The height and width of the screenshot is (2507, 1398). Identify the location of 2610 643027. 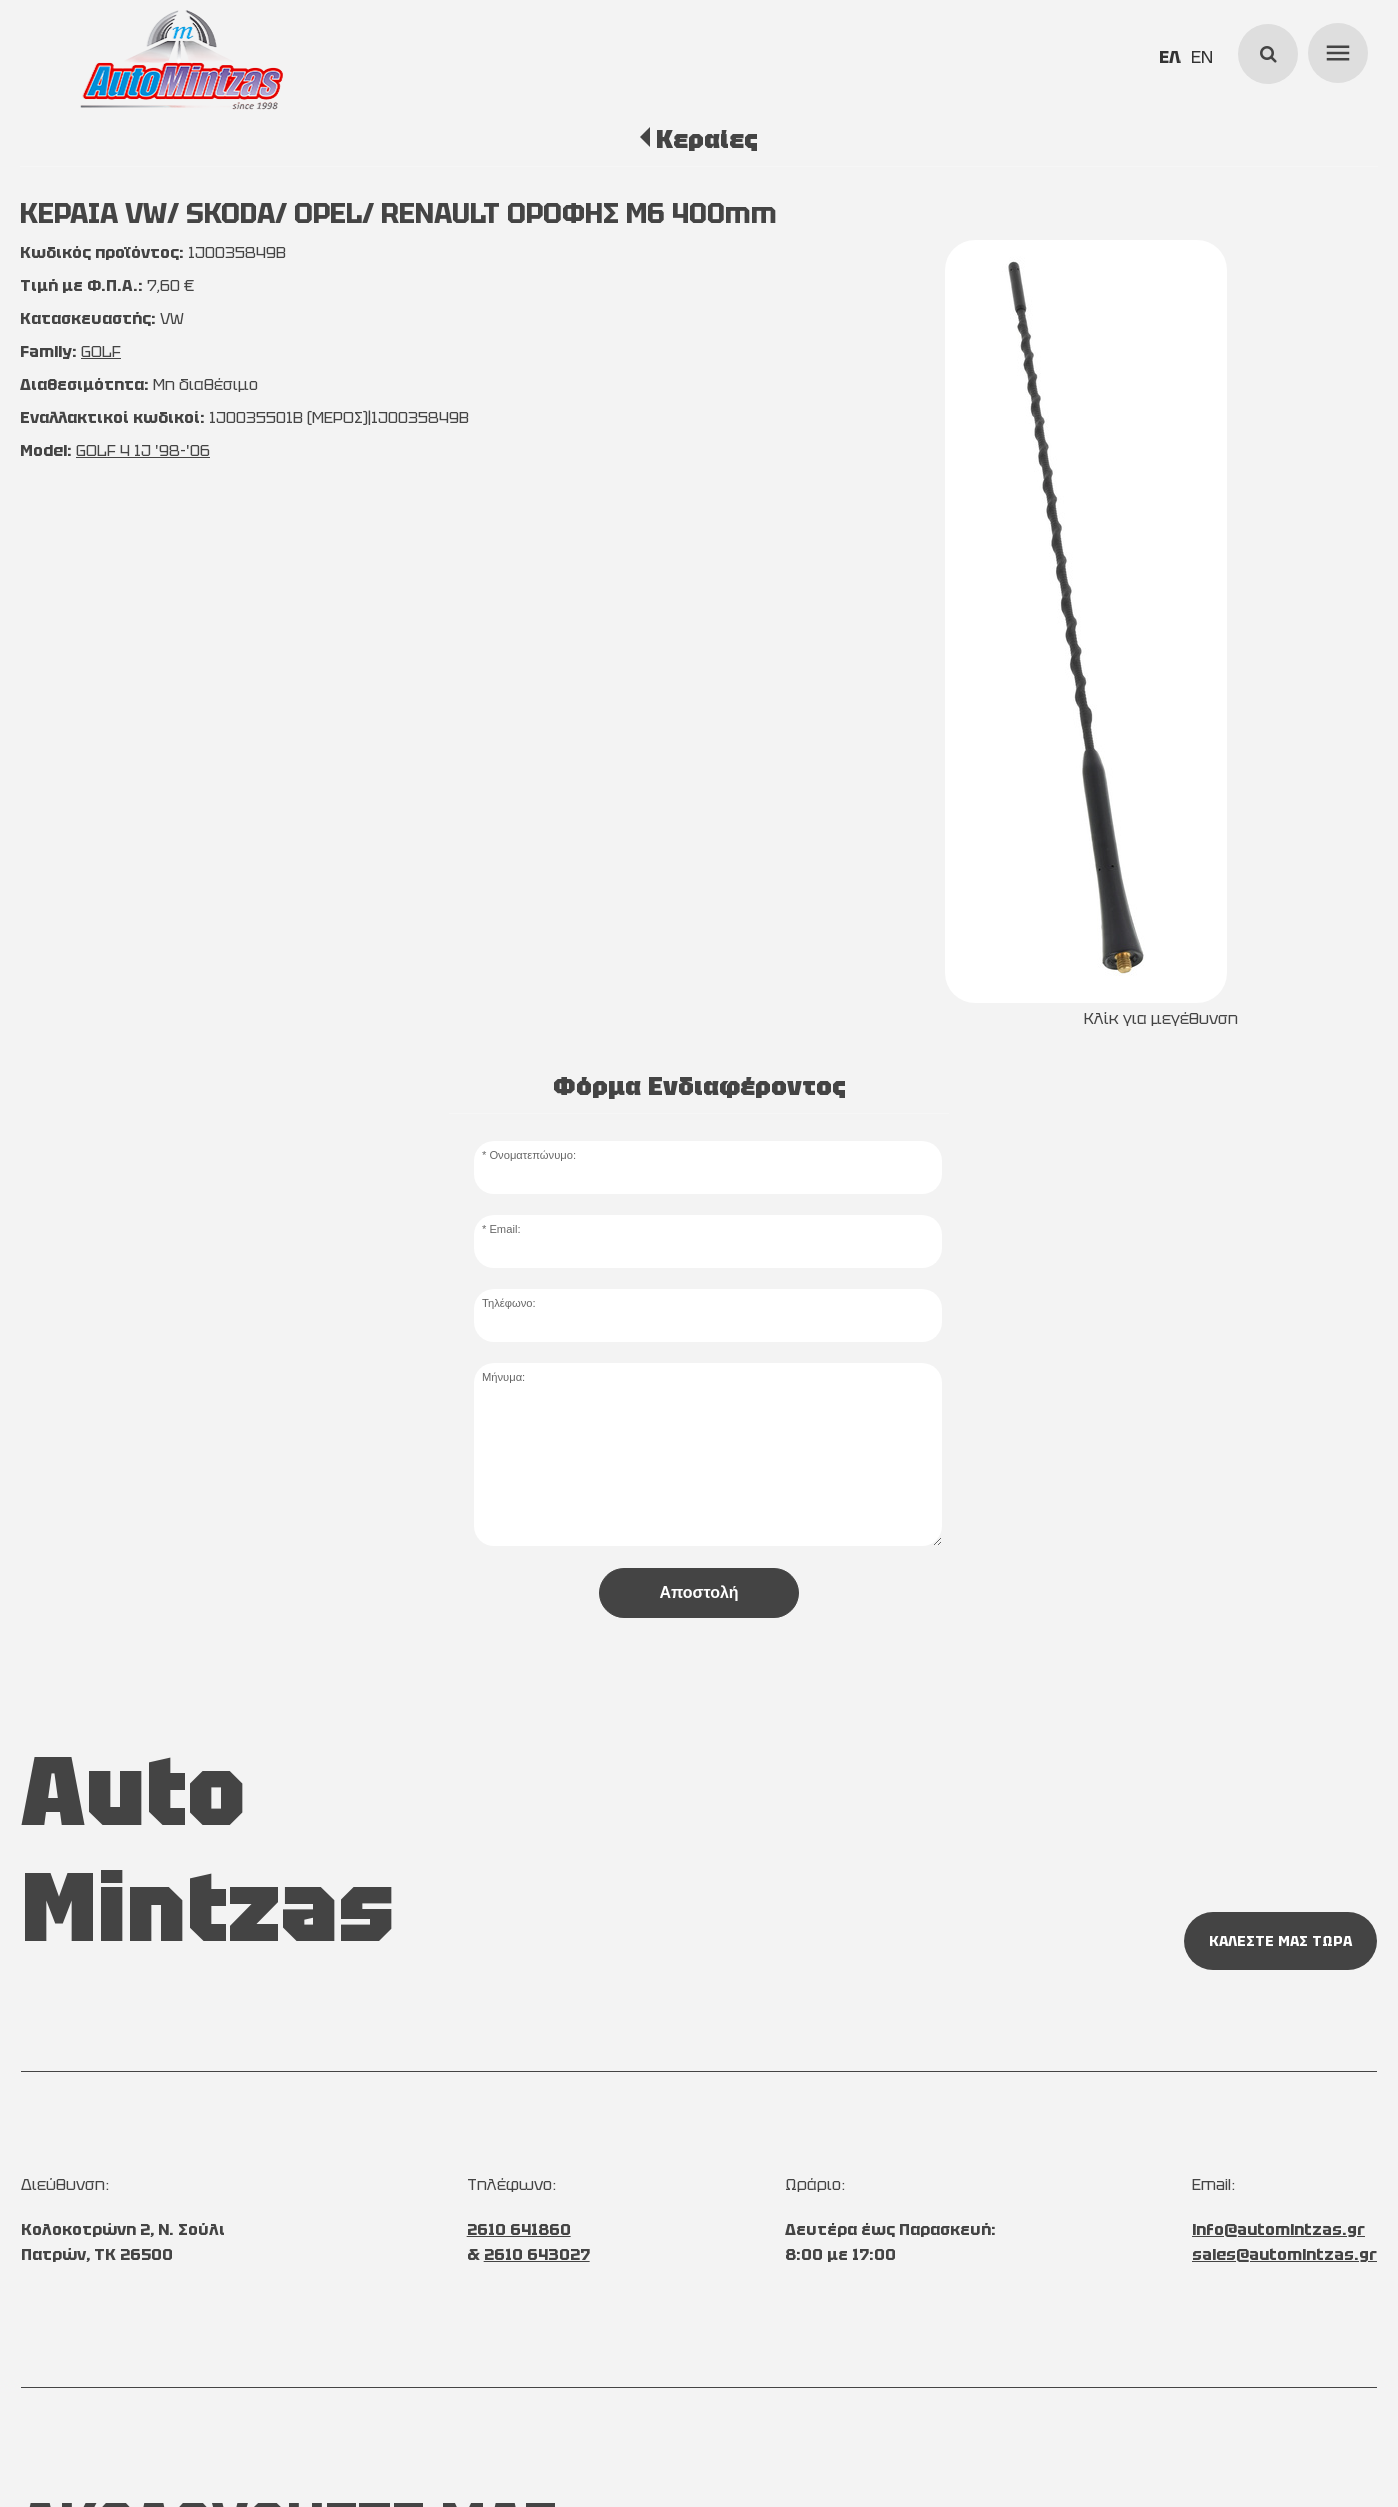
(537, 2254).